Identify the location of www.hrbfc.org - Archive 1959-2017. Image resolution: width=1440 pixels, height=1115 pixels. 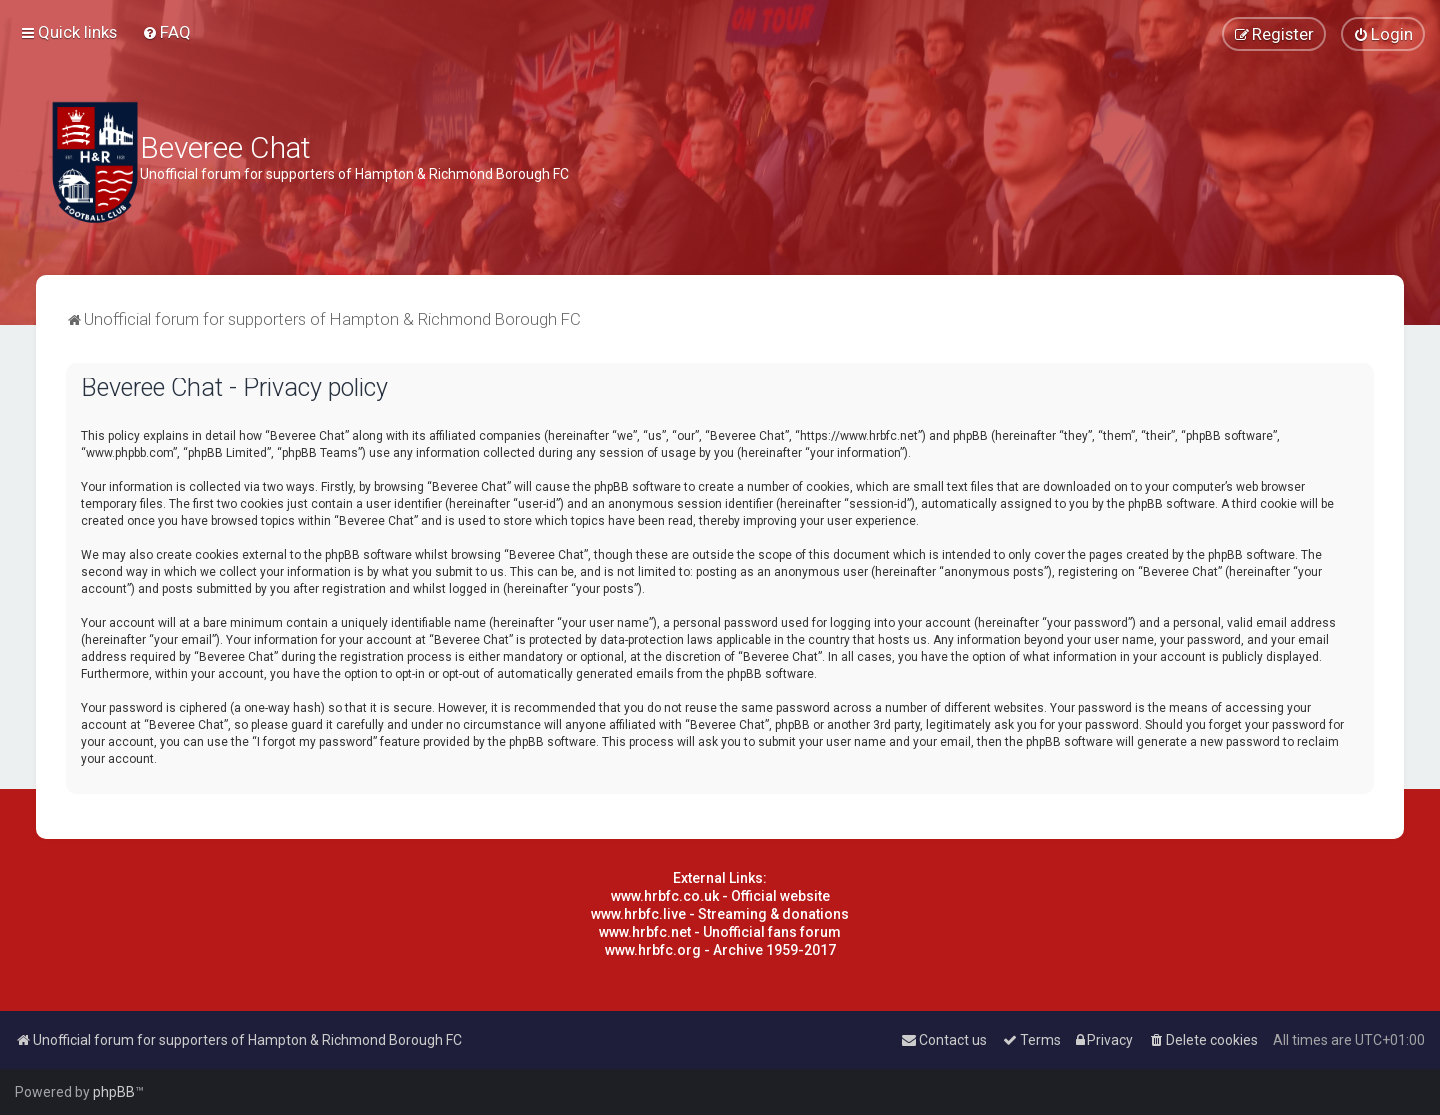
(720, 950).